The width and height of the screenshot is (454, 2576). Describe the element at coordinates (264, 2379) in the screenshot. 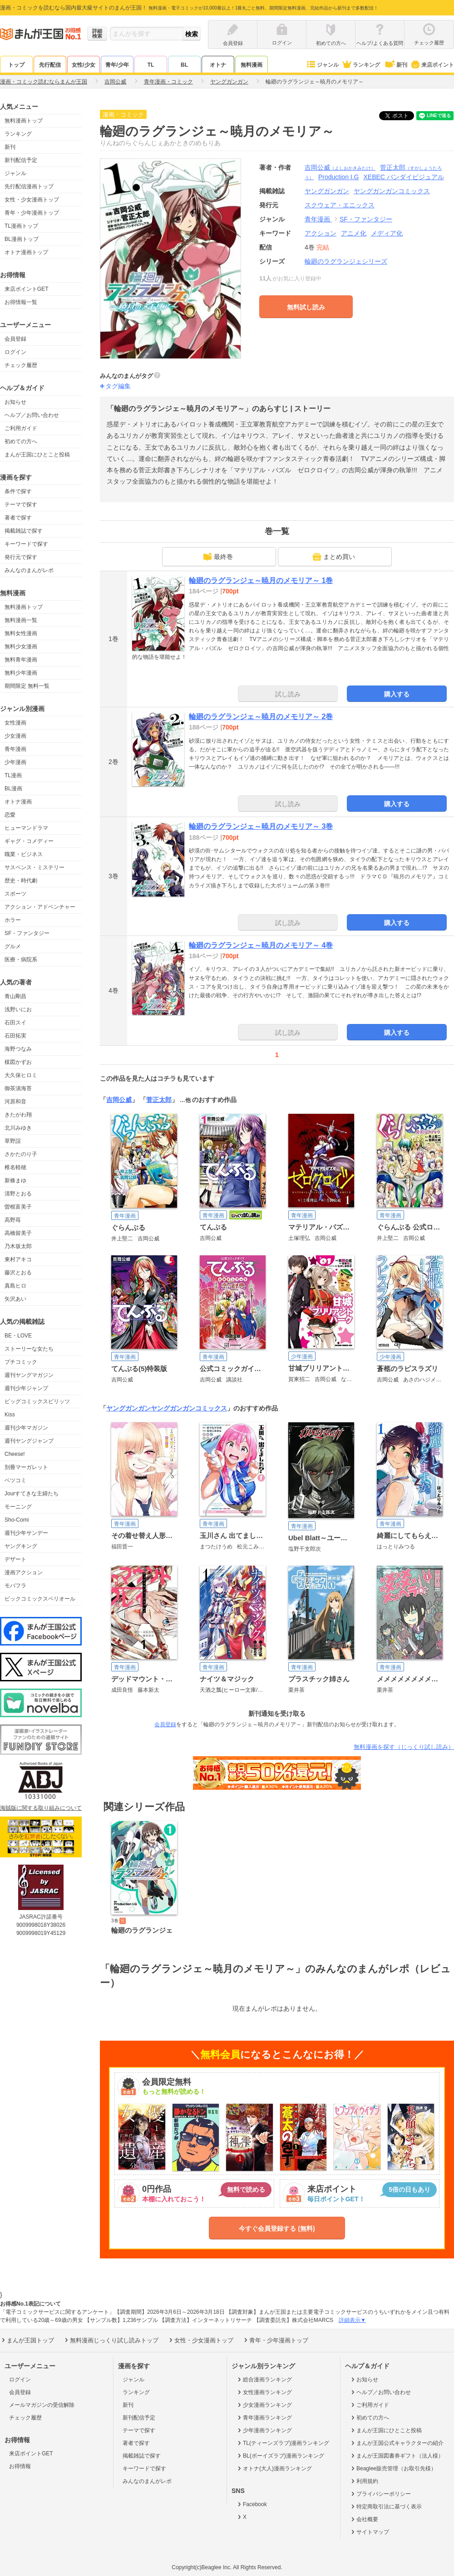

I see `総合漫画ランキング` at that location.